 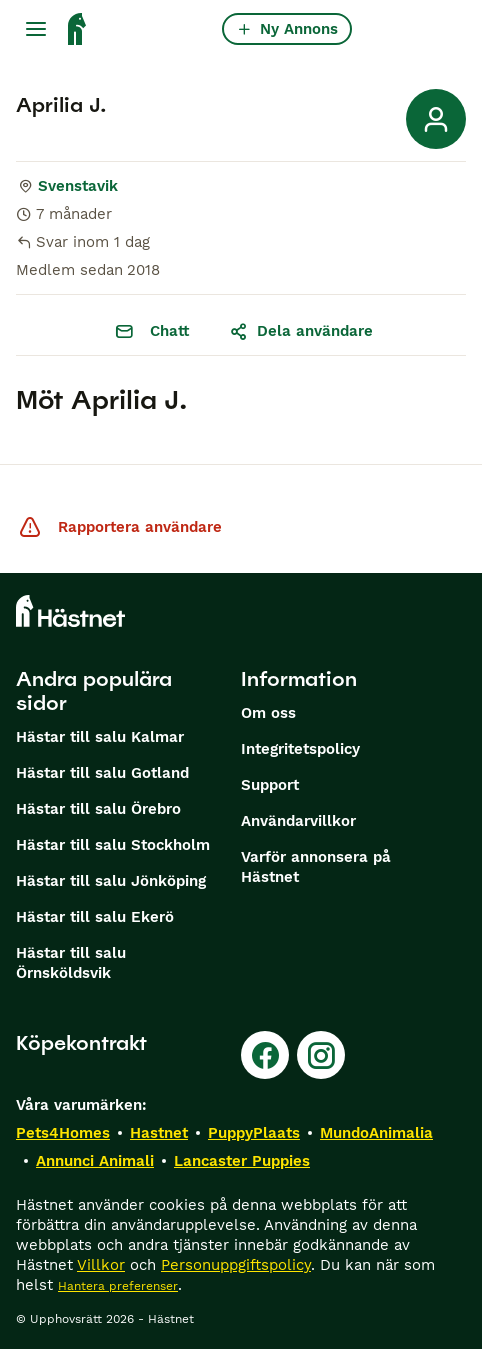 I want to click on Om oss, so click(x=268, y=713).